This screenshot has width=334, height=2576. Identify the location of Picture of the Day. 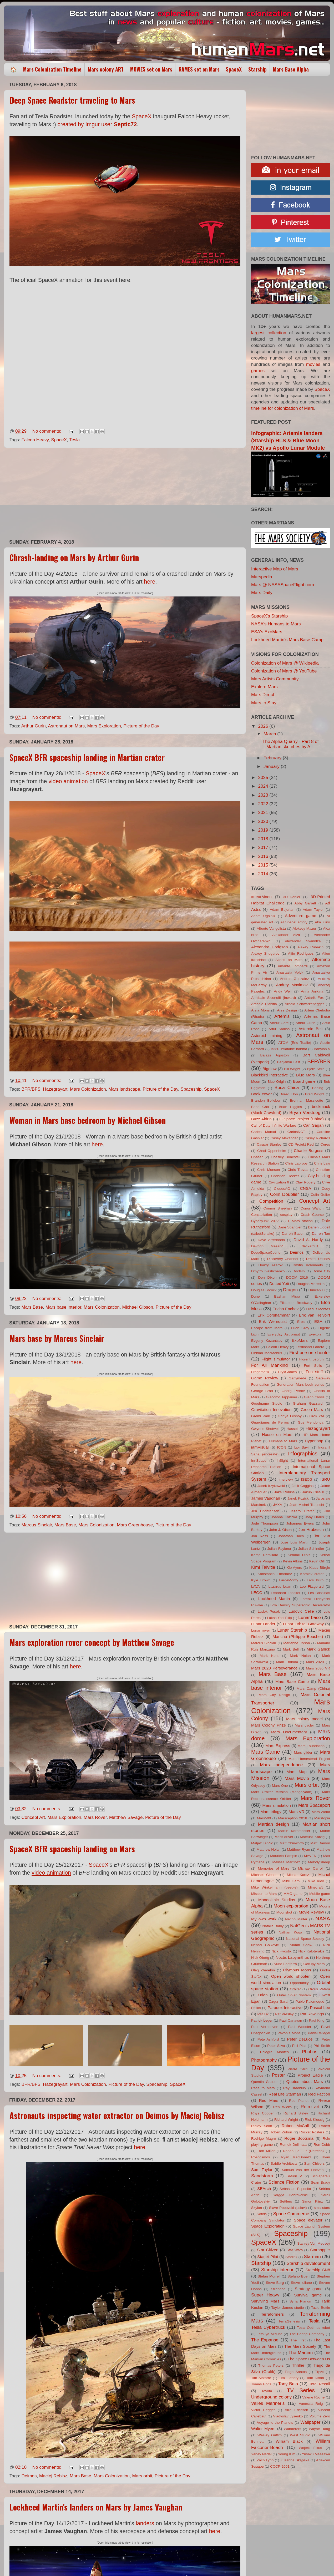
(141, 725).